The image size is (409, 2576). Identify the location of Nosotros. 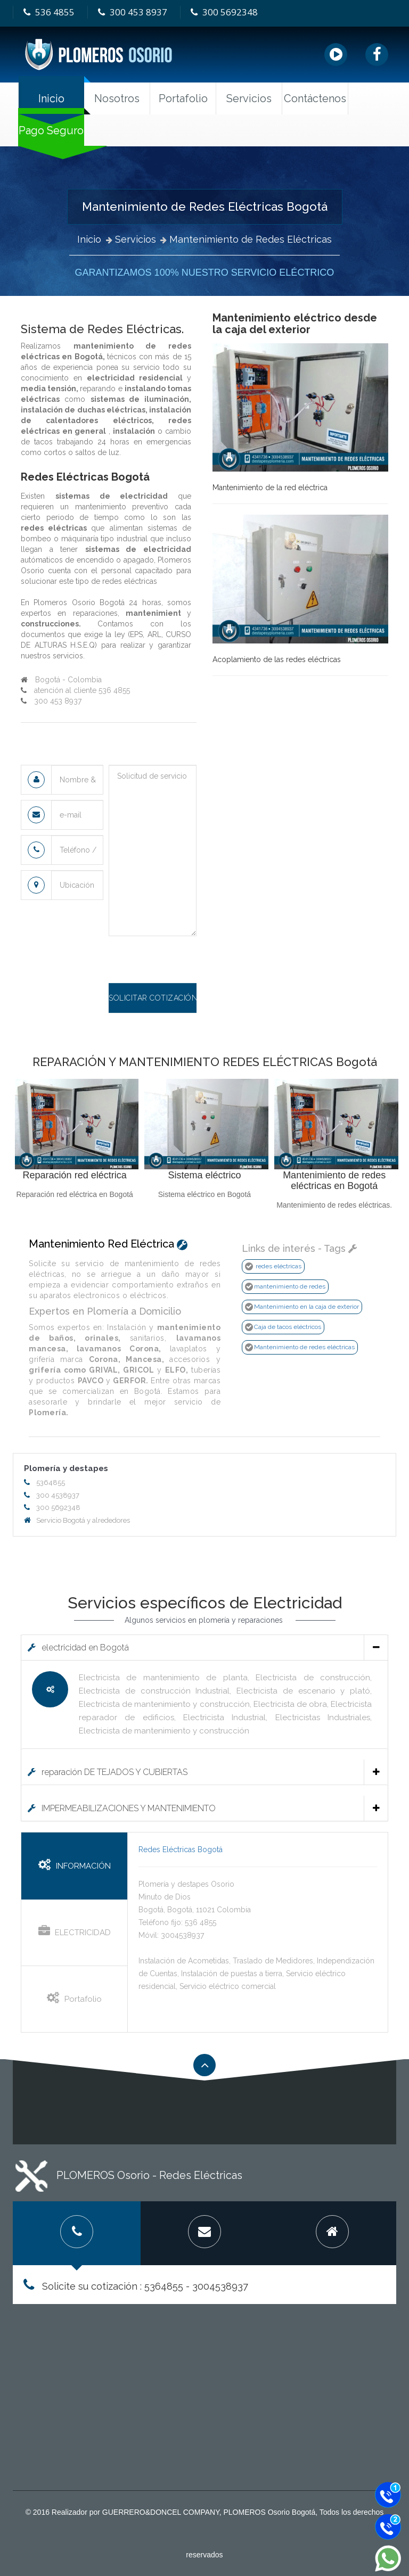
(117, 98).